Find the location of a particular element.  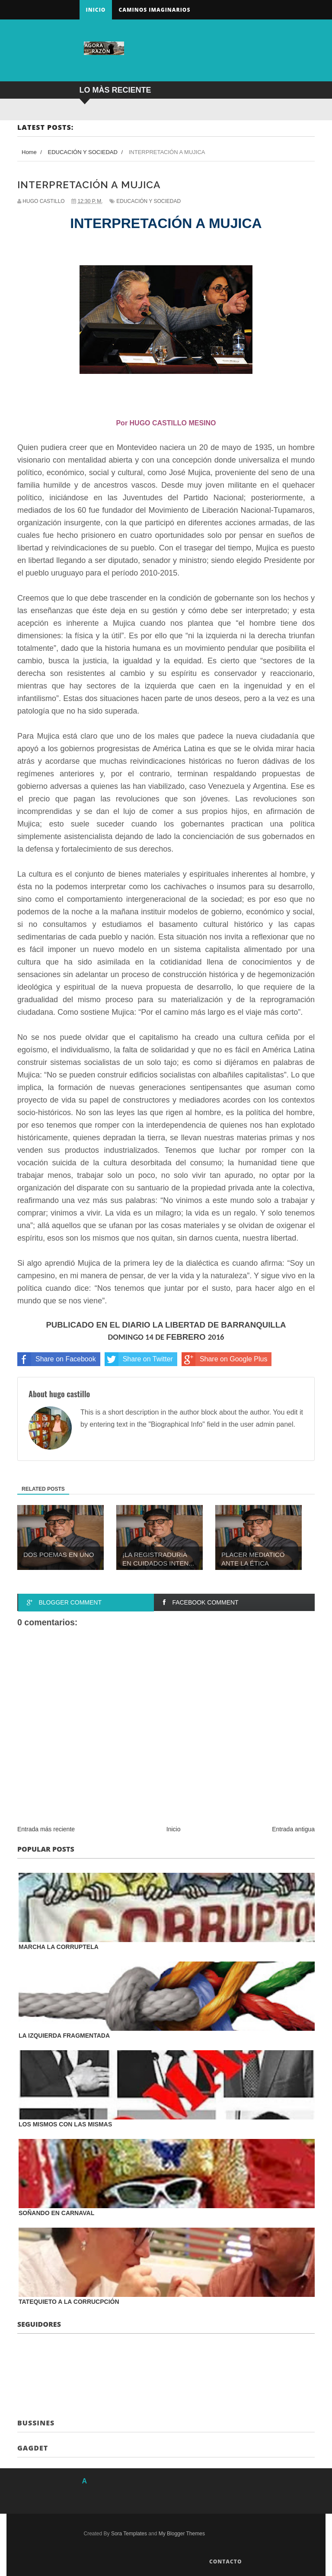

TATEQUIETO A LA CORRUCPCIÓN is located at coordinates (69, 2301).